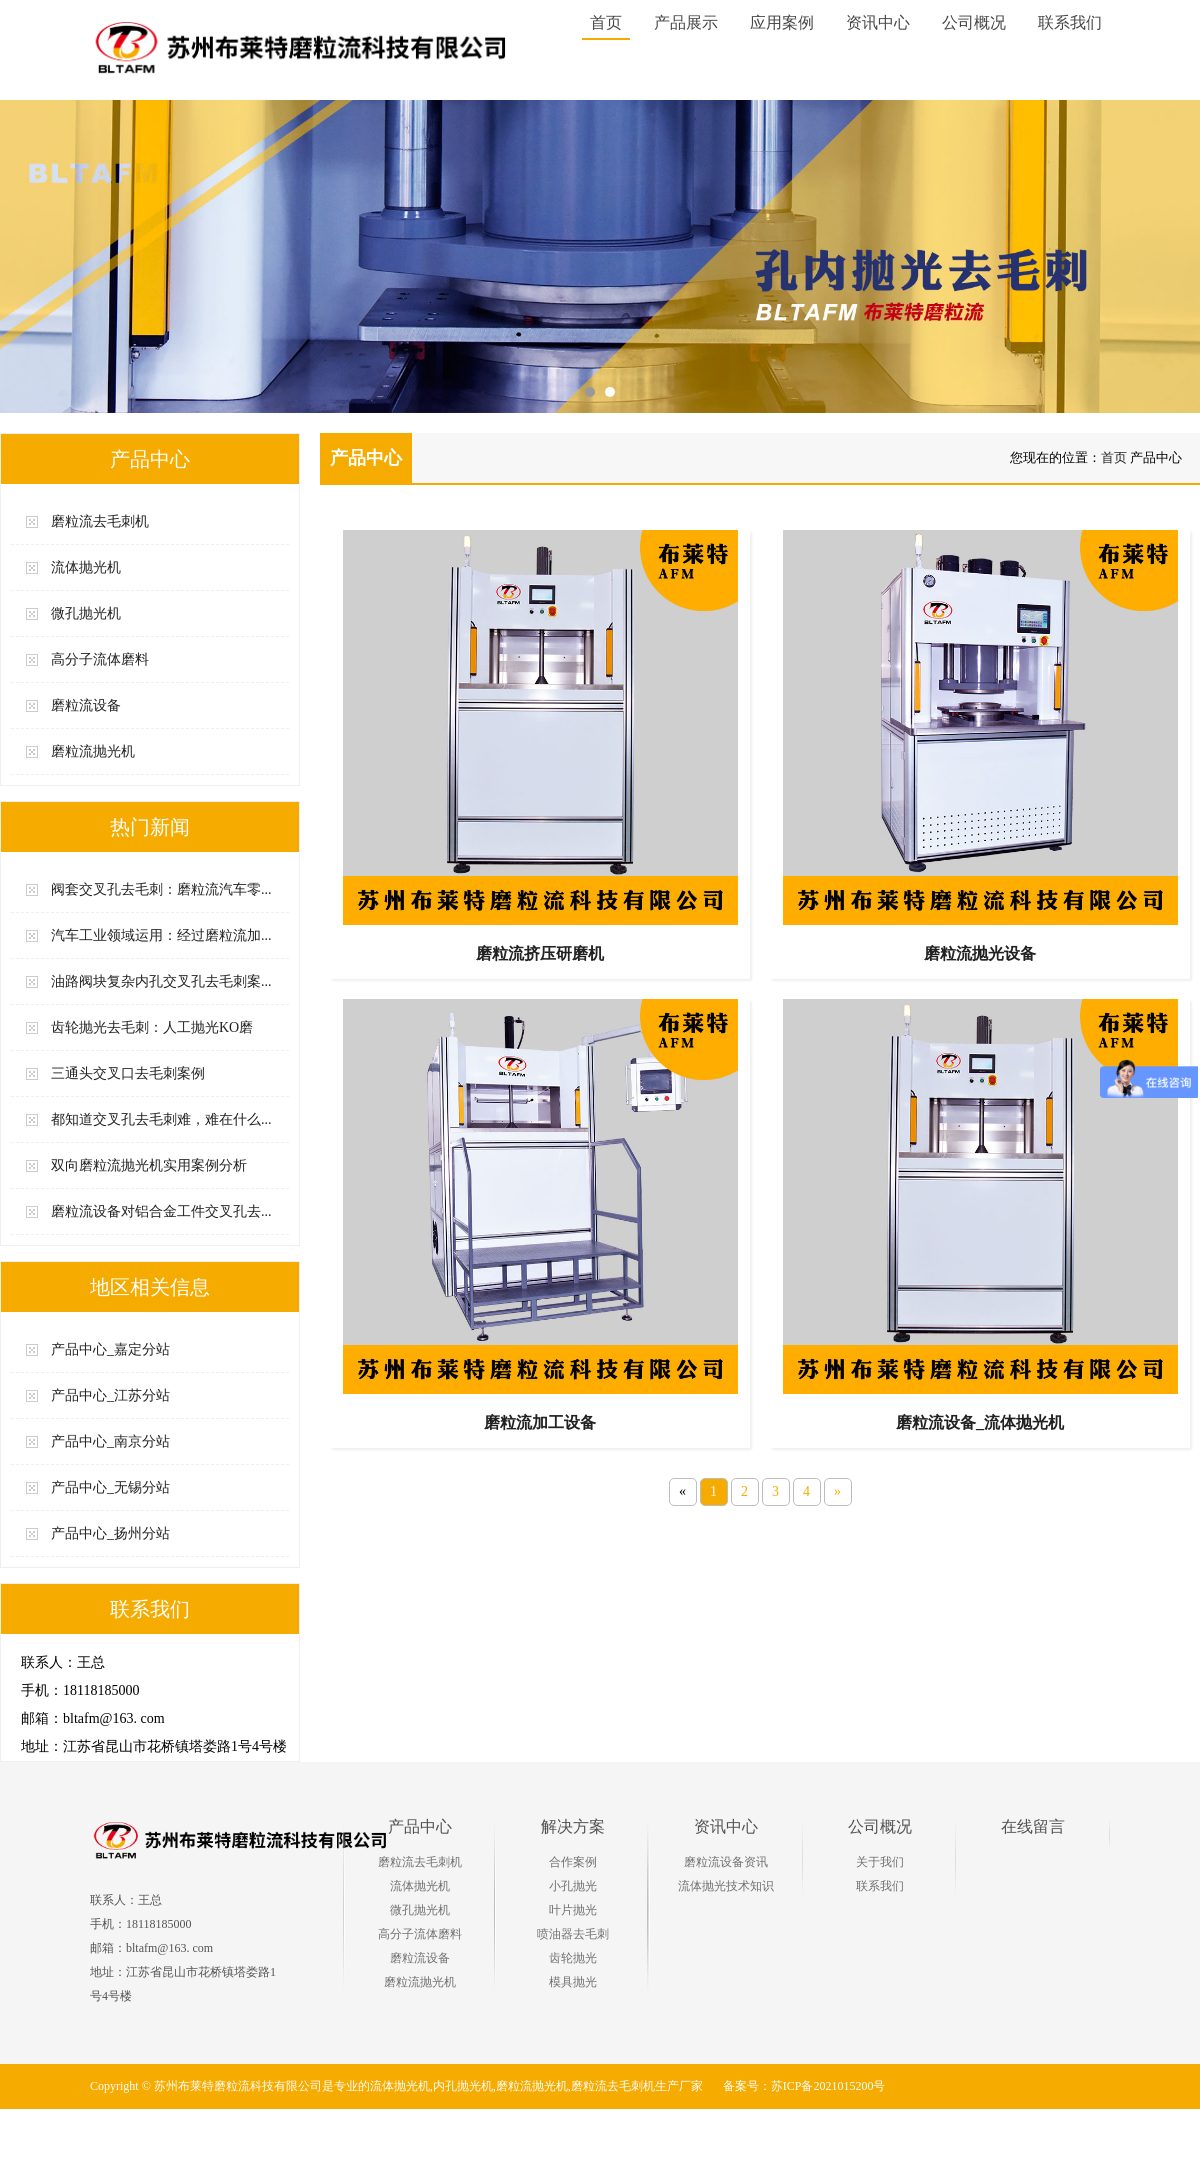 The image size is (1200, 2157). I want to click on 合作案例, so click(573, 1862).